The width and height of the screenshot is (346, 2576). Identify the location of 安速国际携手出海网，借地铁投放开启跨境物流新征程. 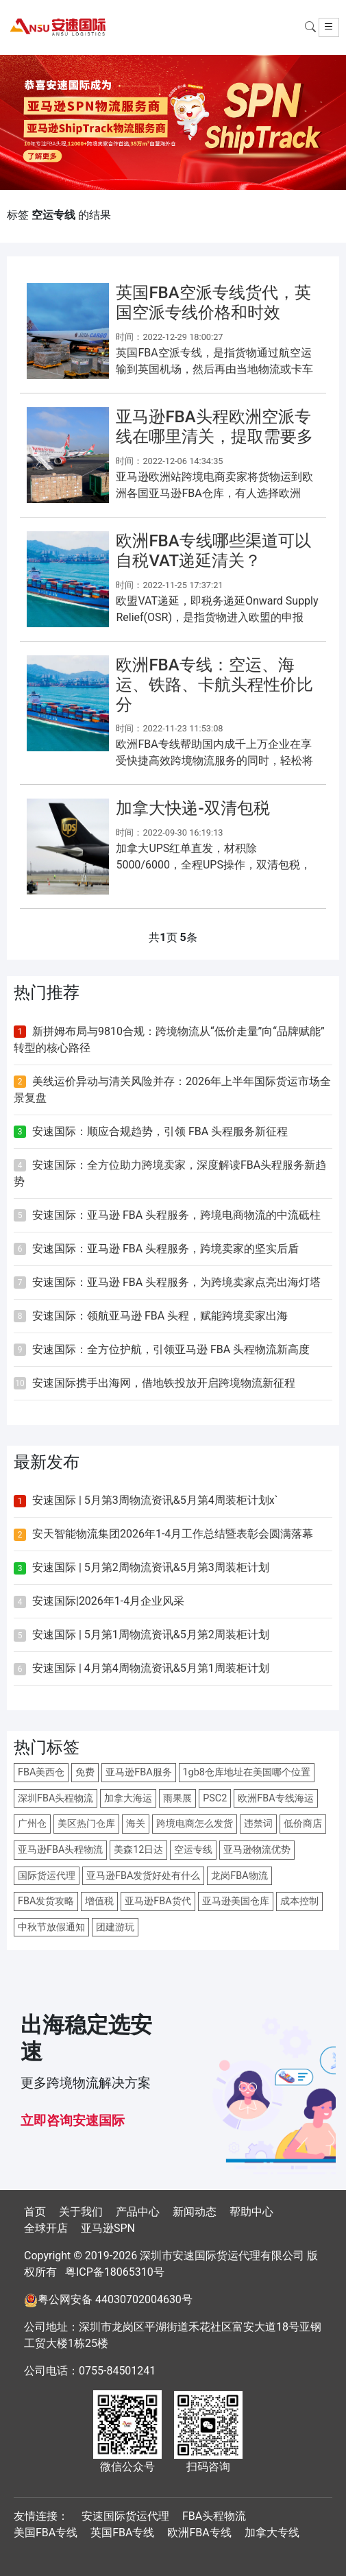
(163, 1382).